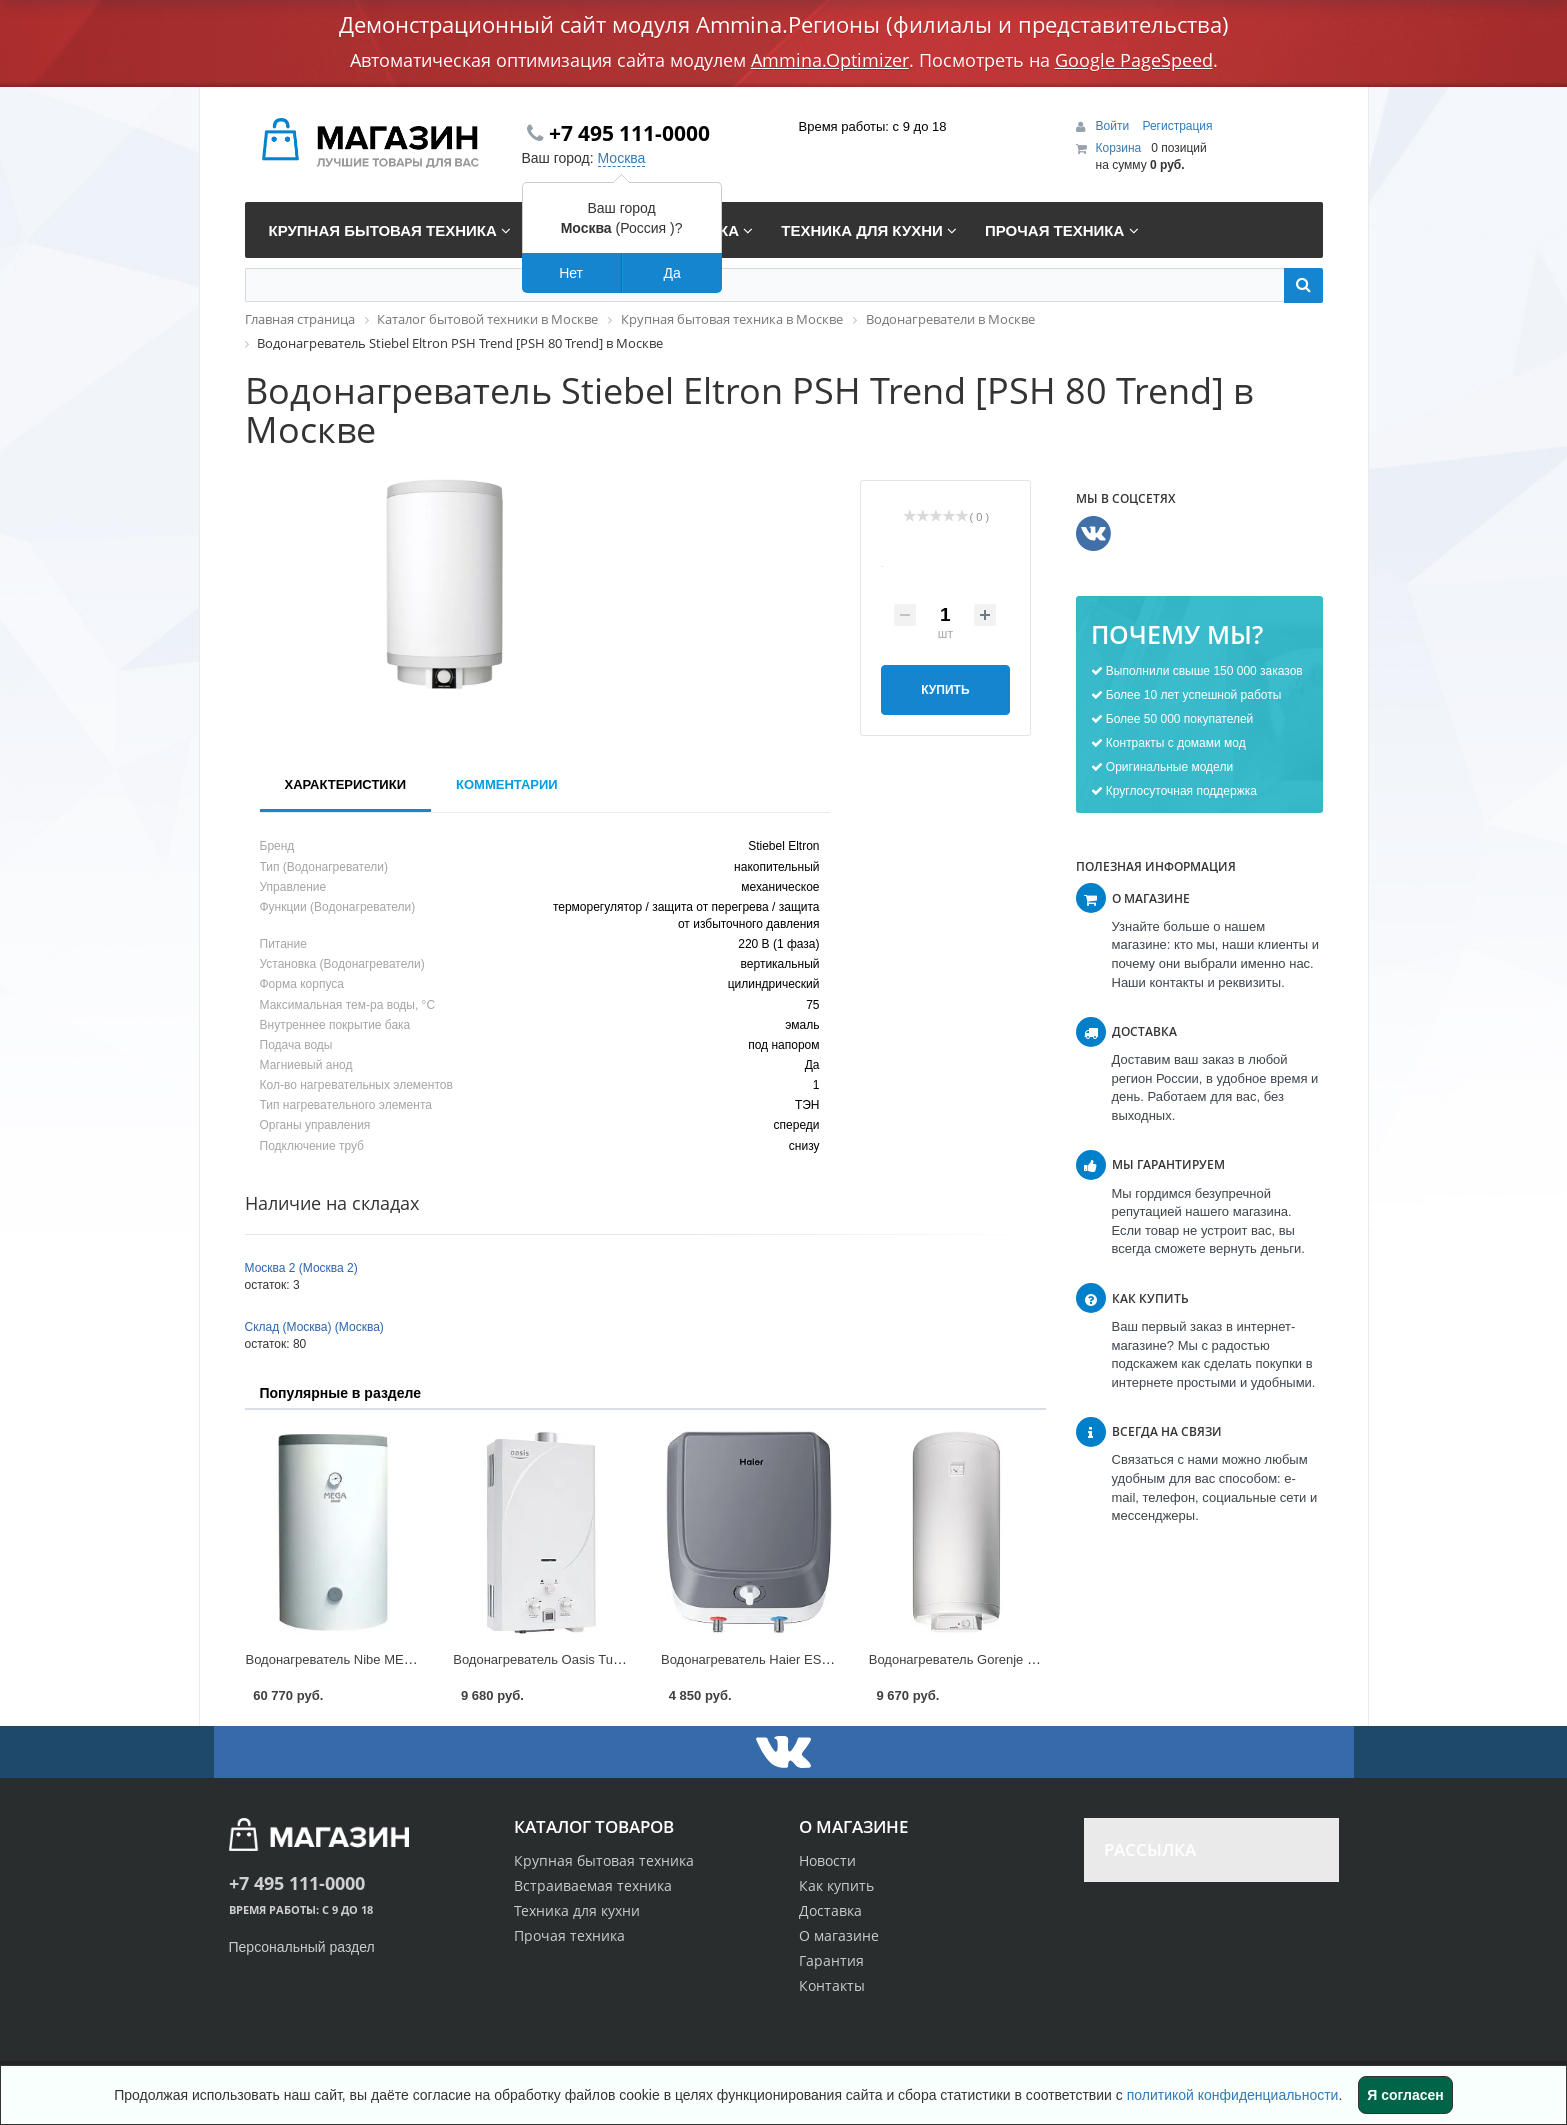  I want to click on Москва 2 (Москва 2), so click(301, 1268).